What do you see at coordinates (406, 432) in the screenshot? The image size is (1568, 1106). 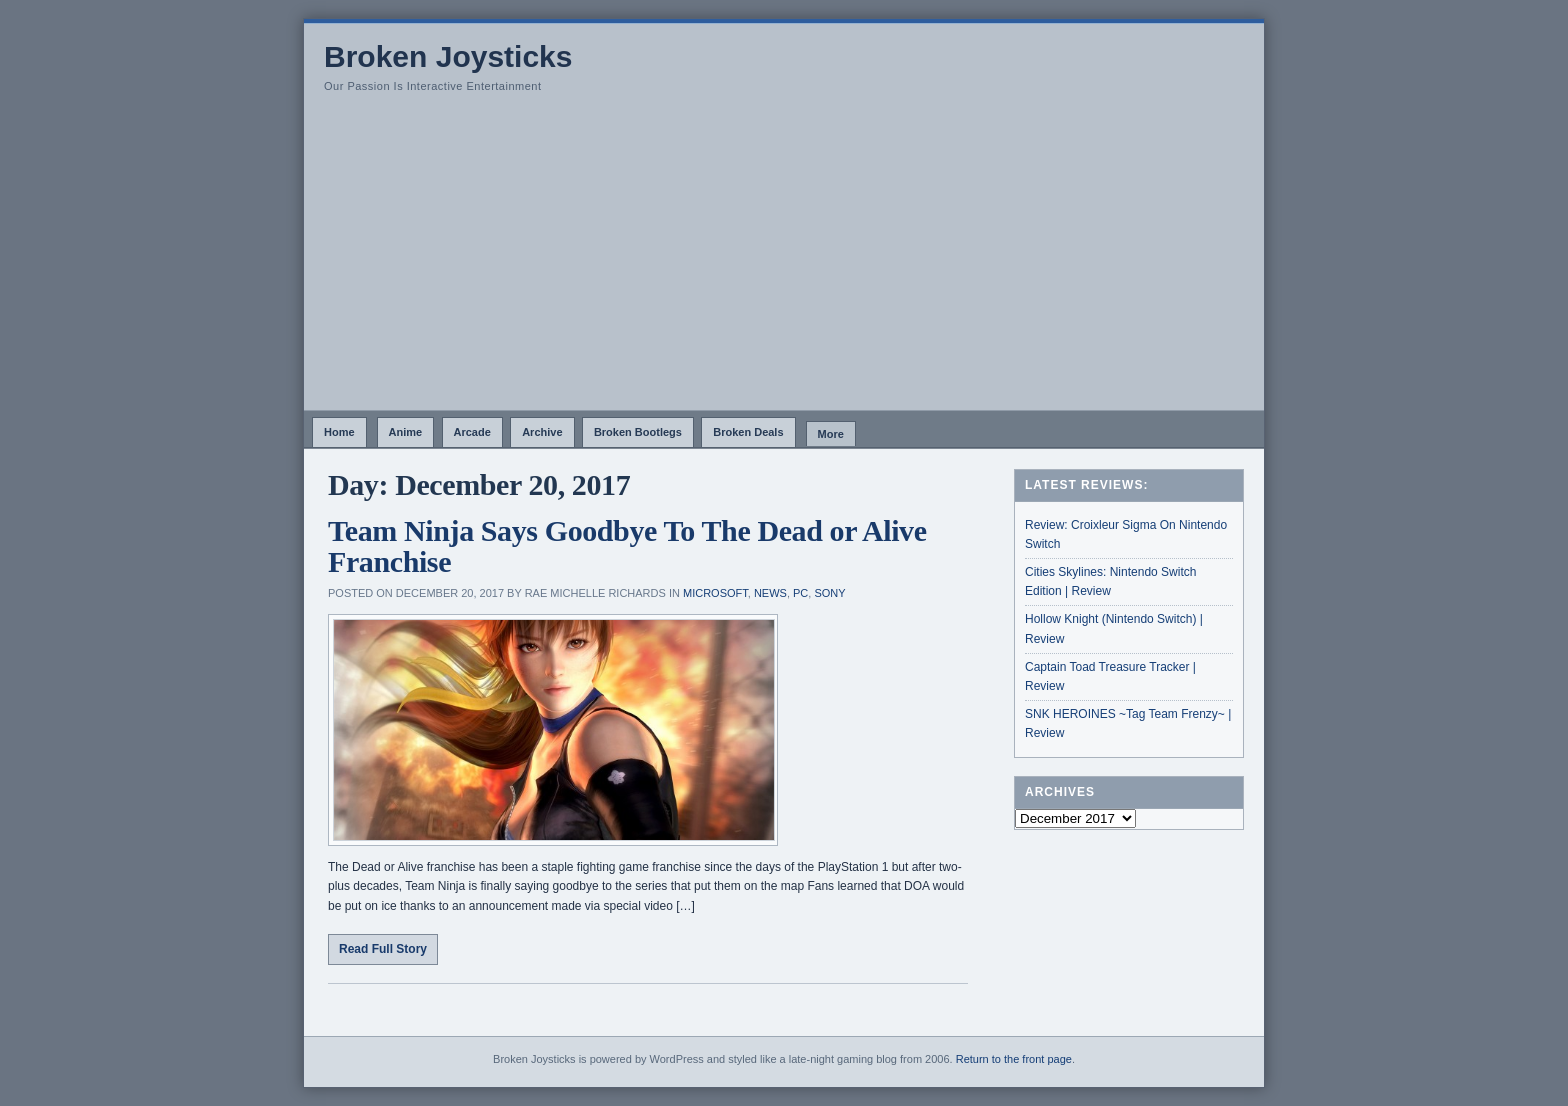 I see `Anime` at bounding box center [406, 432].